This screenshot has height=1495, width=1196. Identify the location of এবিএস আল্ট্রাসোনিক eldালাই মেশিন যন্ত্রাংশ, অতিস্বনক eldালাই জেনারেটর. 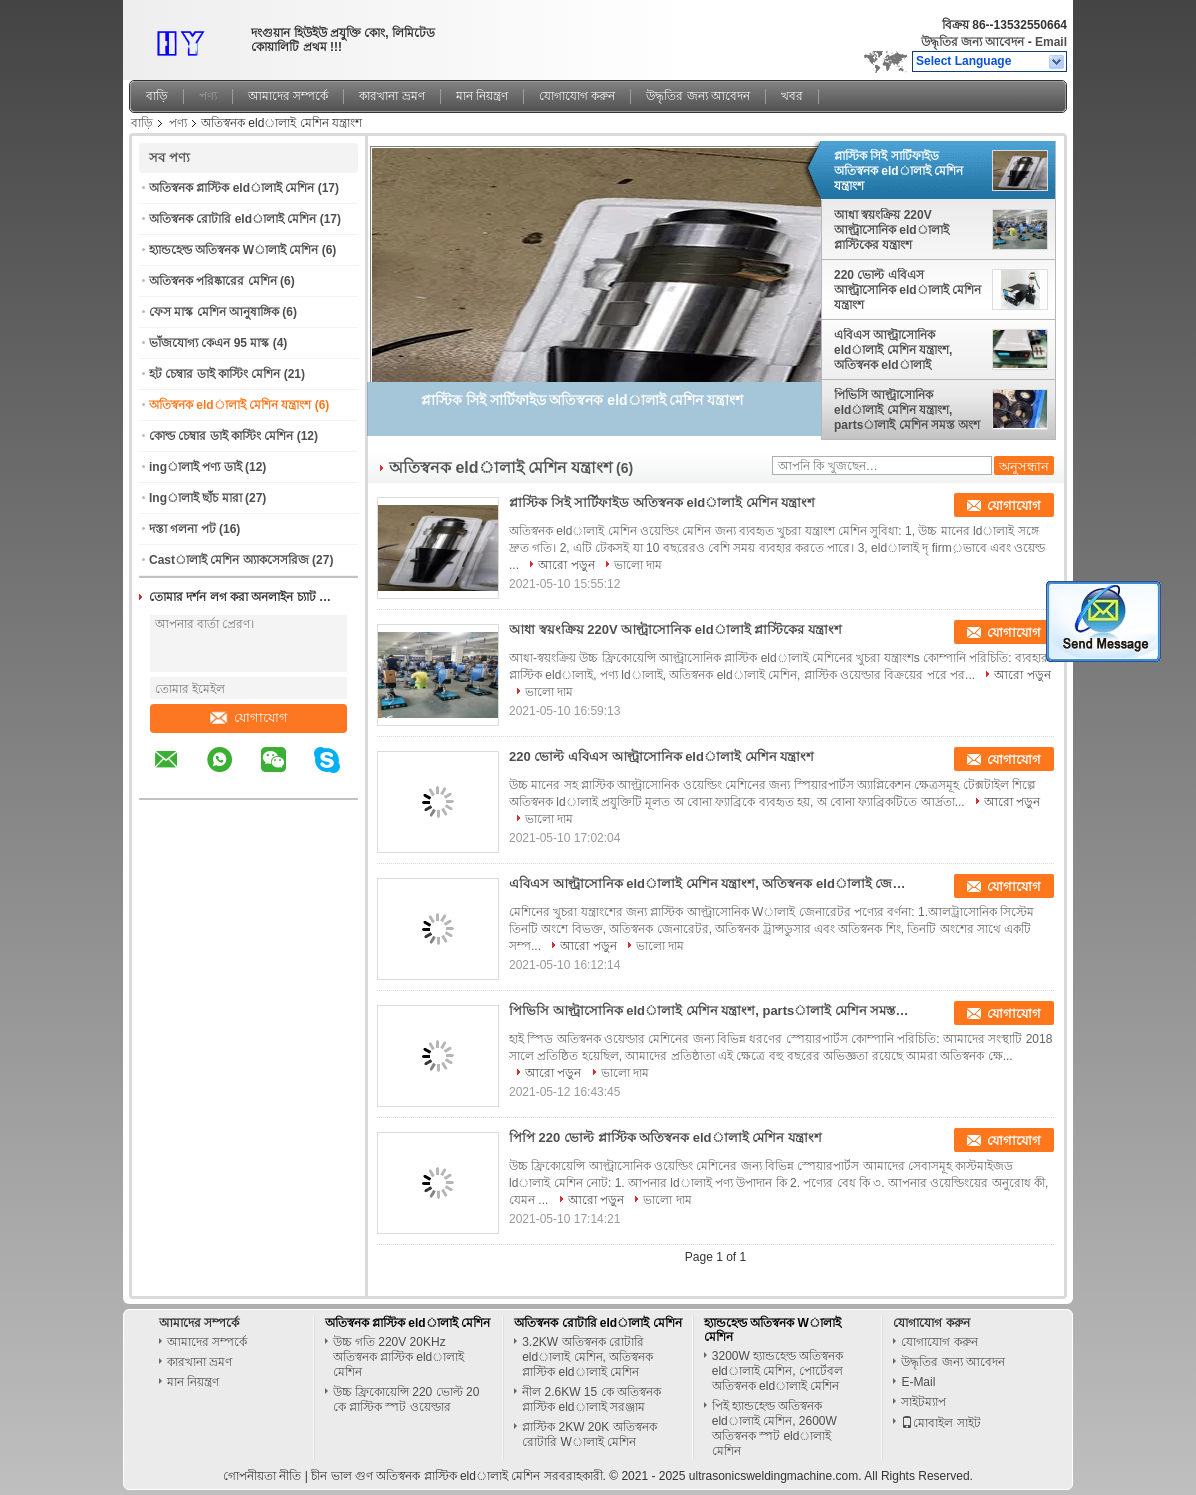
(893, 350).